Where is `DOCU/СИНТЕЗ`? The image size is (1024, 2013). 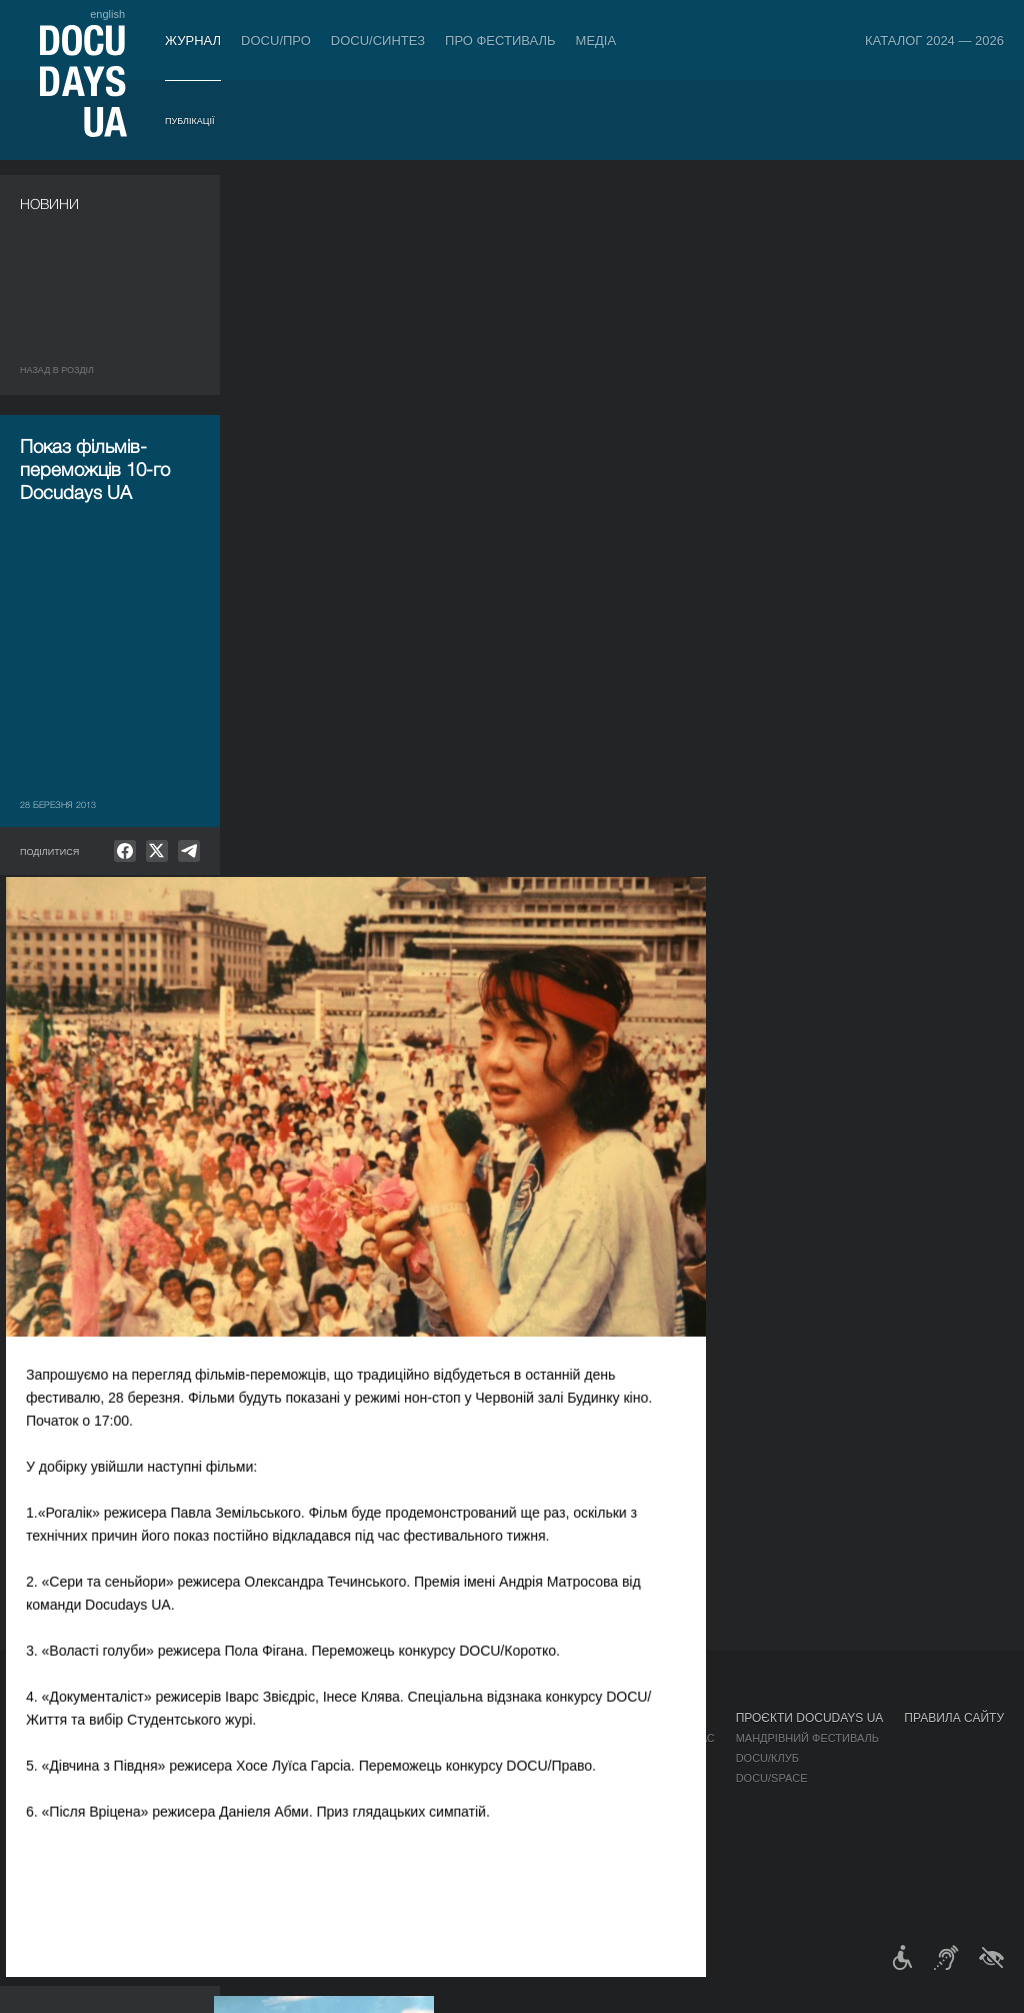 DOCU/СИНТЕЗ is located at coordinates (378, 40).